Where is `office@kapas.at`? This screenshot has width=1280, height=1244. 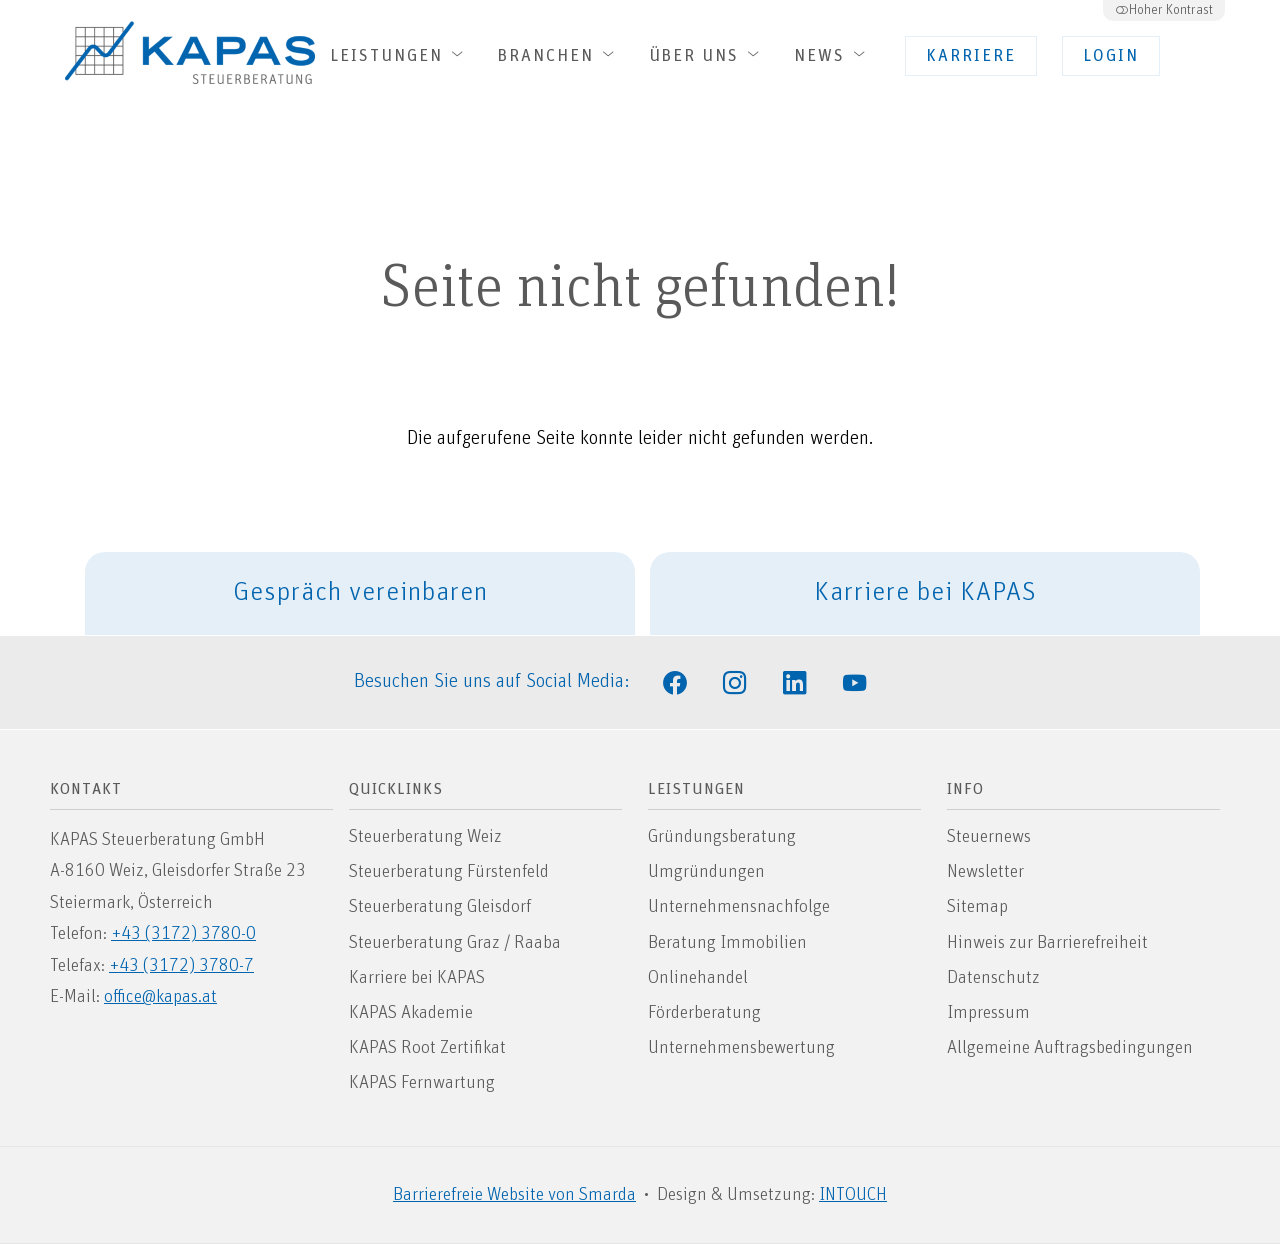 office@kapas.at is located at coordinates (160, 997).